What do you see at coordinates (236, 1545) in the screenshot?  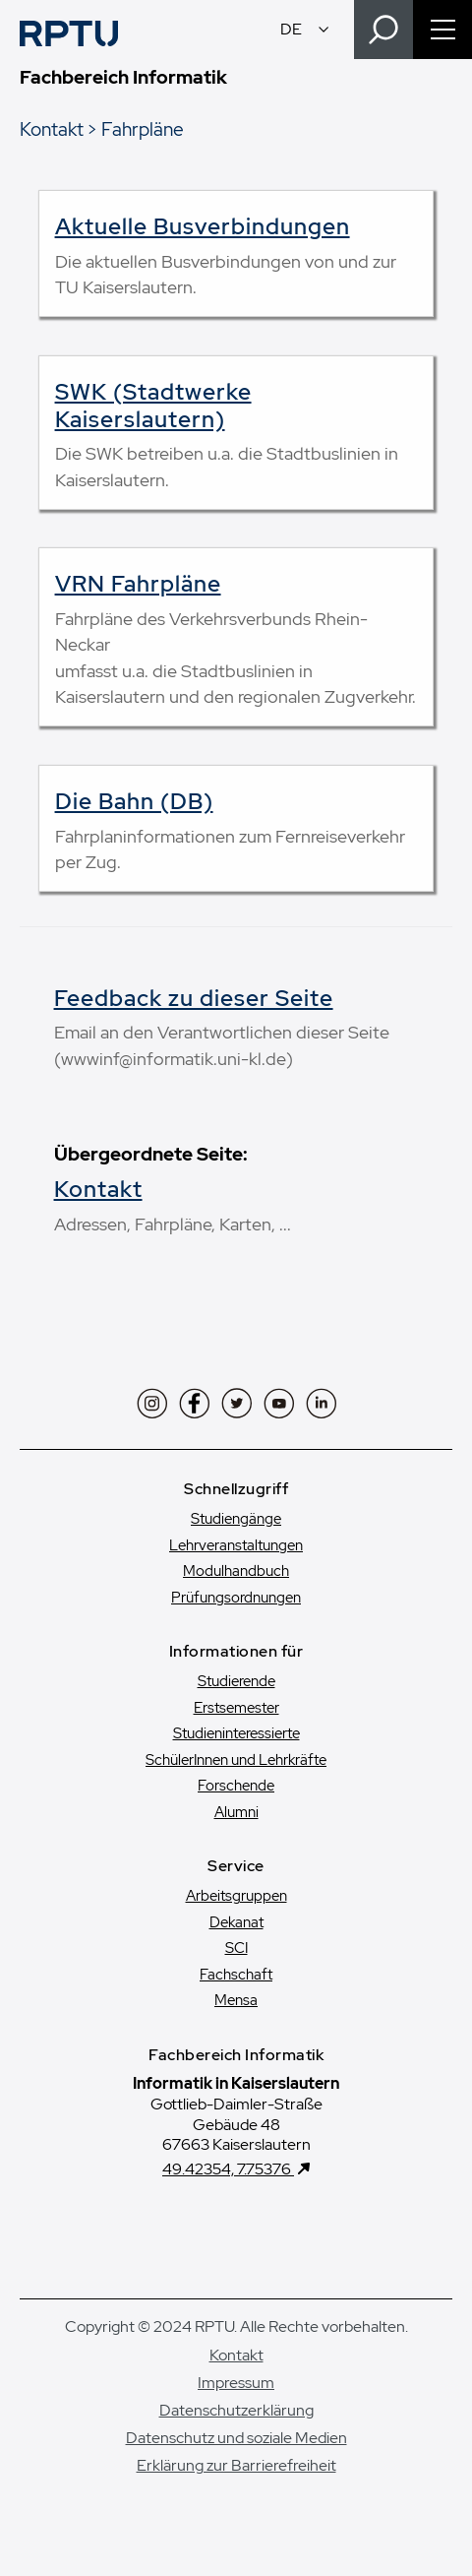 I see `Lehrveranstaltungen` at bounding box center [236, 1545].